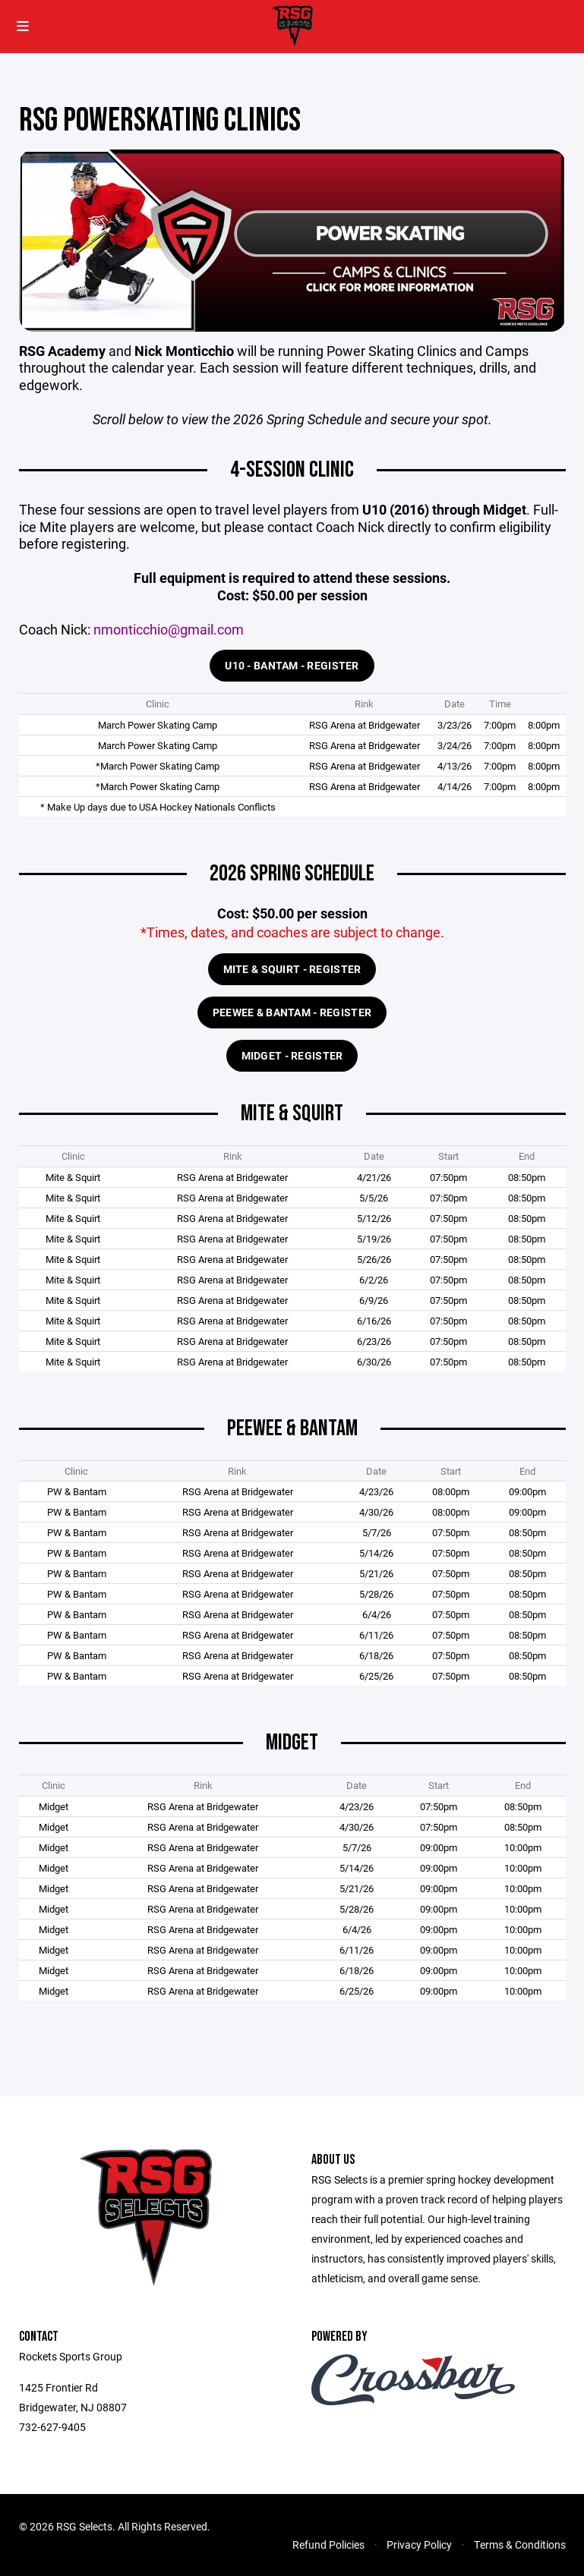 The height and width of the screenshot is (2576, 584). What do you see at coordinates (292, 1055) in the screenshot?
I see `MIDGET - REGISTER` at bounding box center [292, 1055].